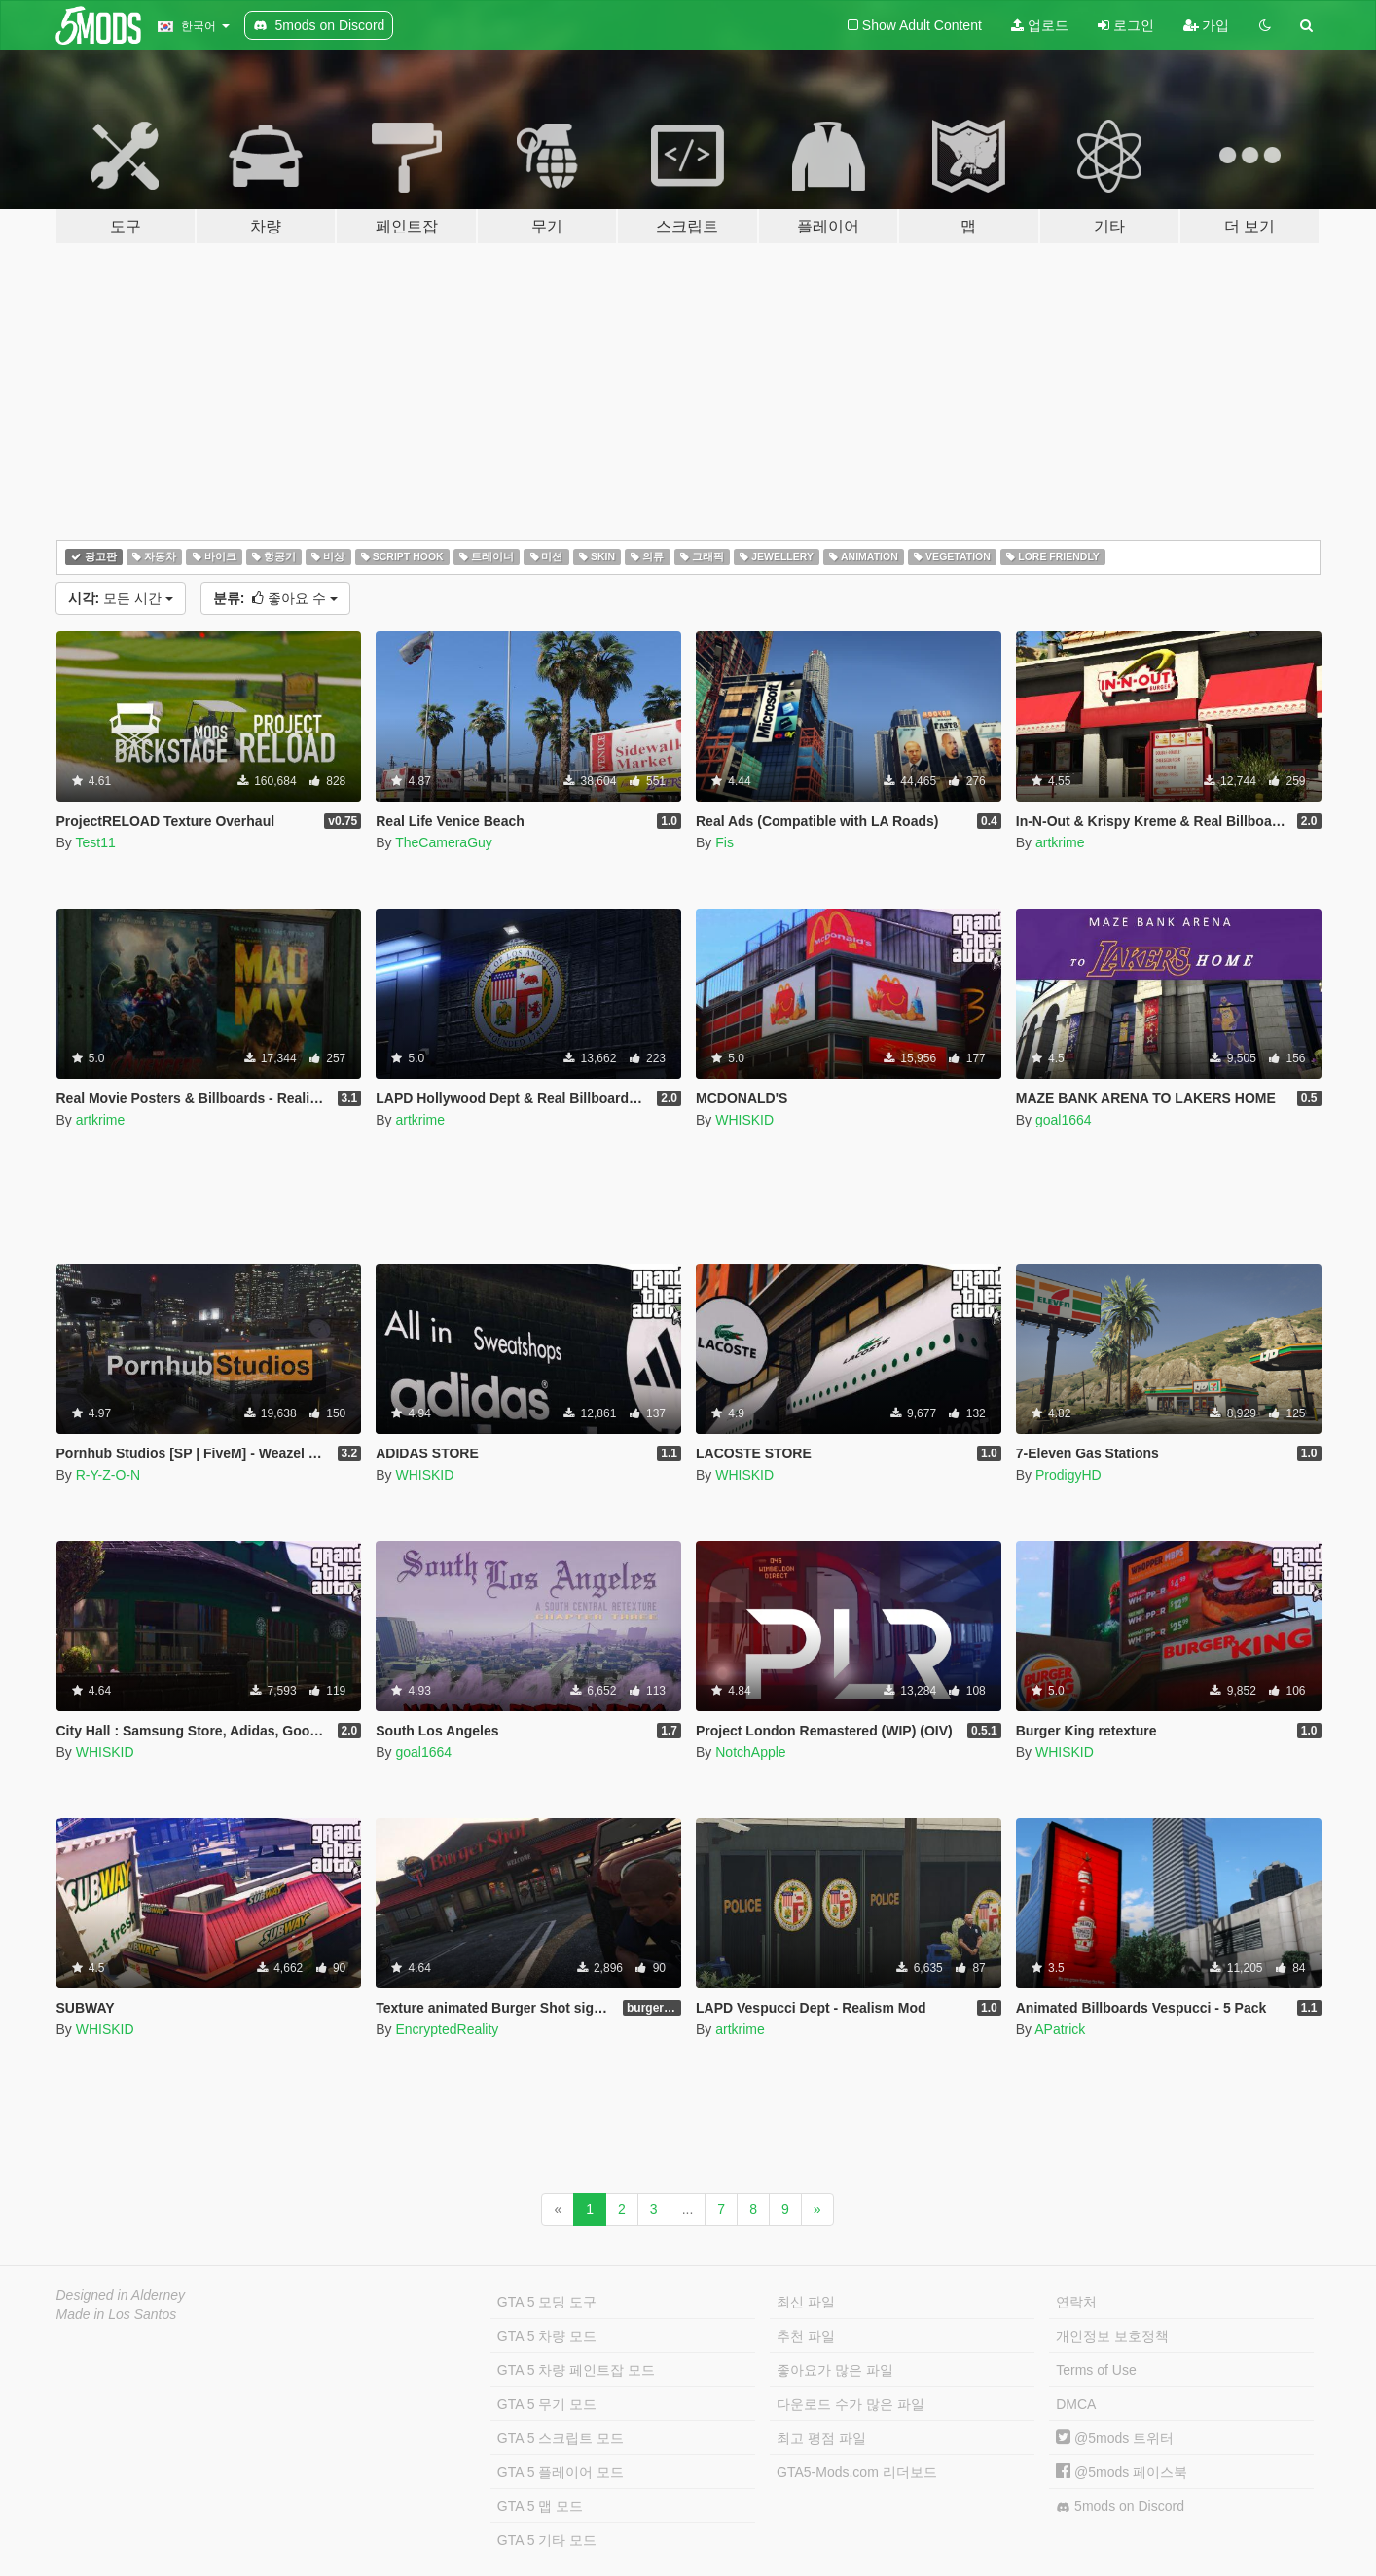 The width and height of the screenshot is (1376, 2576). Describe the element at coordinates (1112, 2335) in the screenshot. I see `개인정보 보호정책` at that location.